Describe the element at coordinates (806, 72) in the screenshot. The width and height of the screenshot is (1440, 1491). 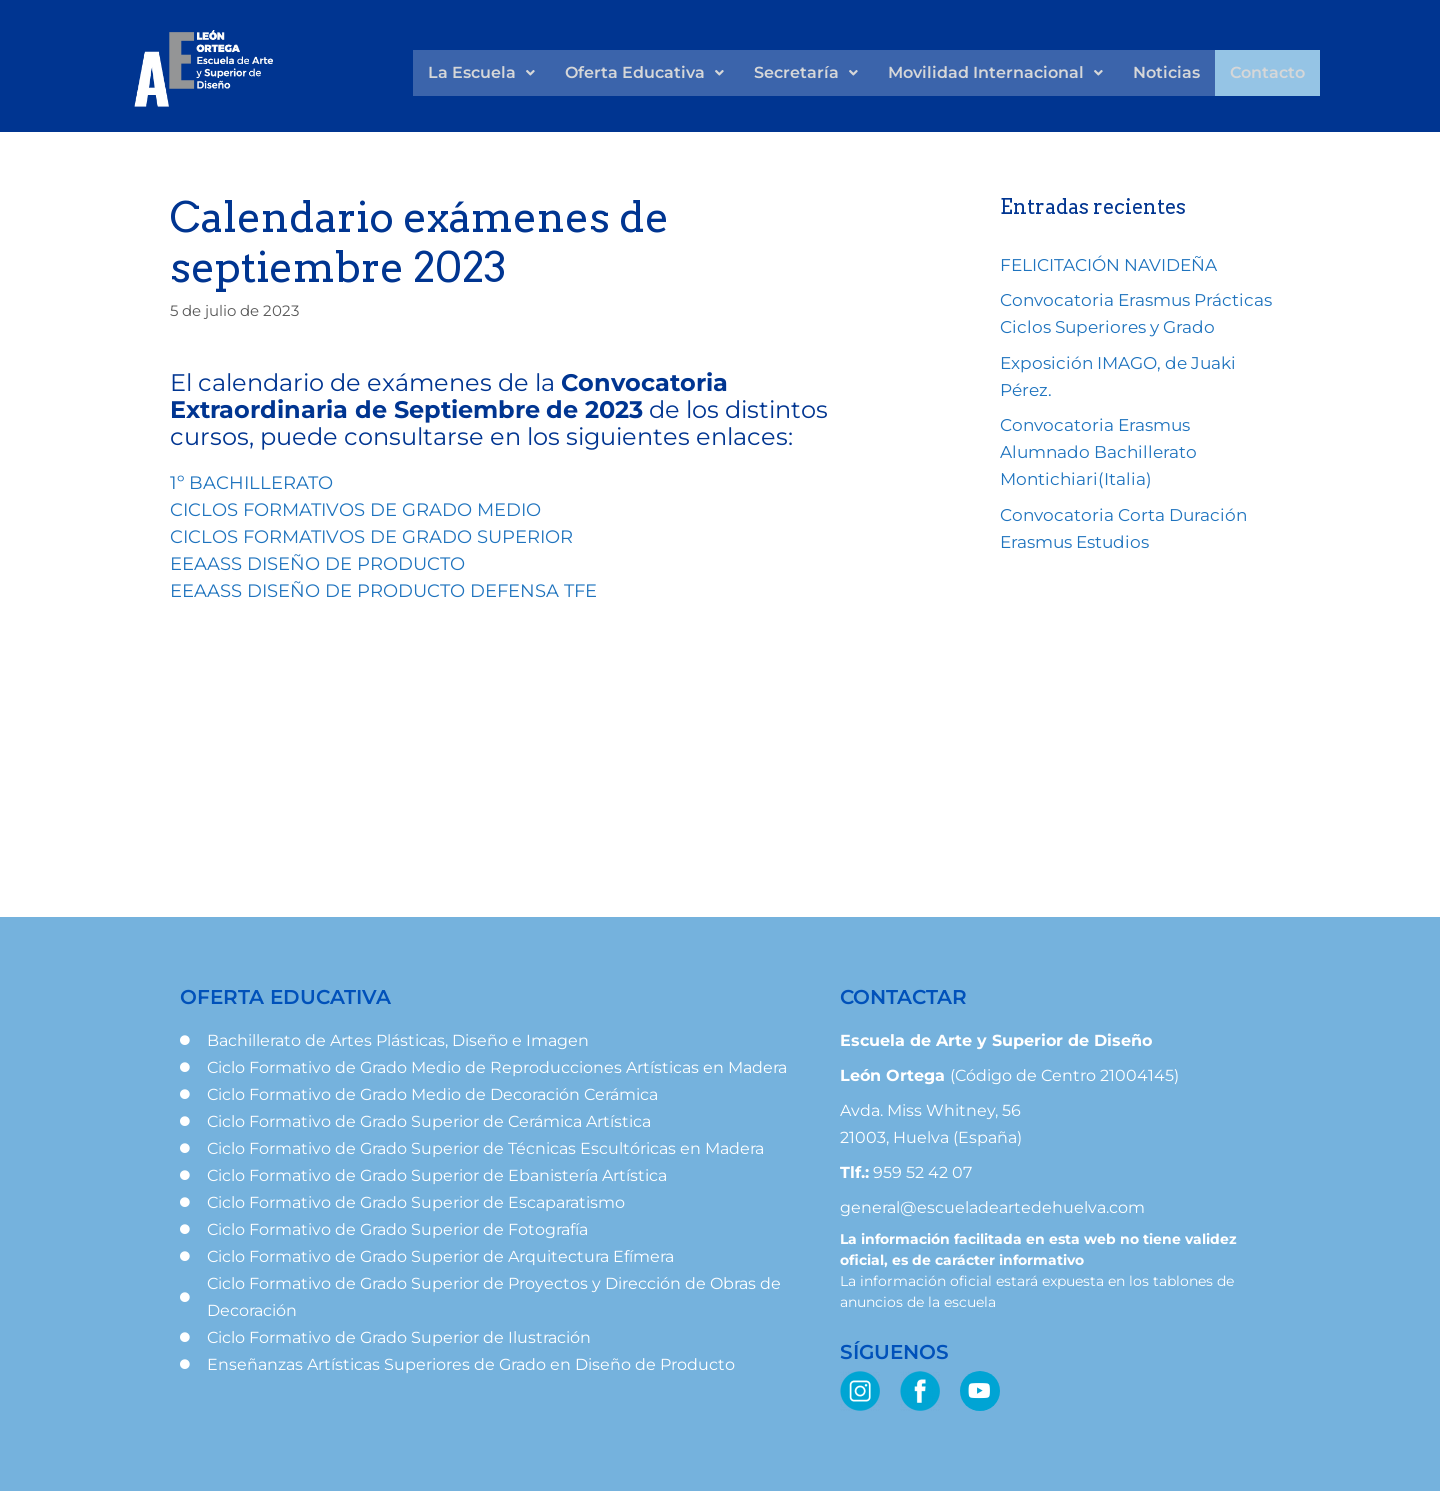
I see `Secretaría` at that location.